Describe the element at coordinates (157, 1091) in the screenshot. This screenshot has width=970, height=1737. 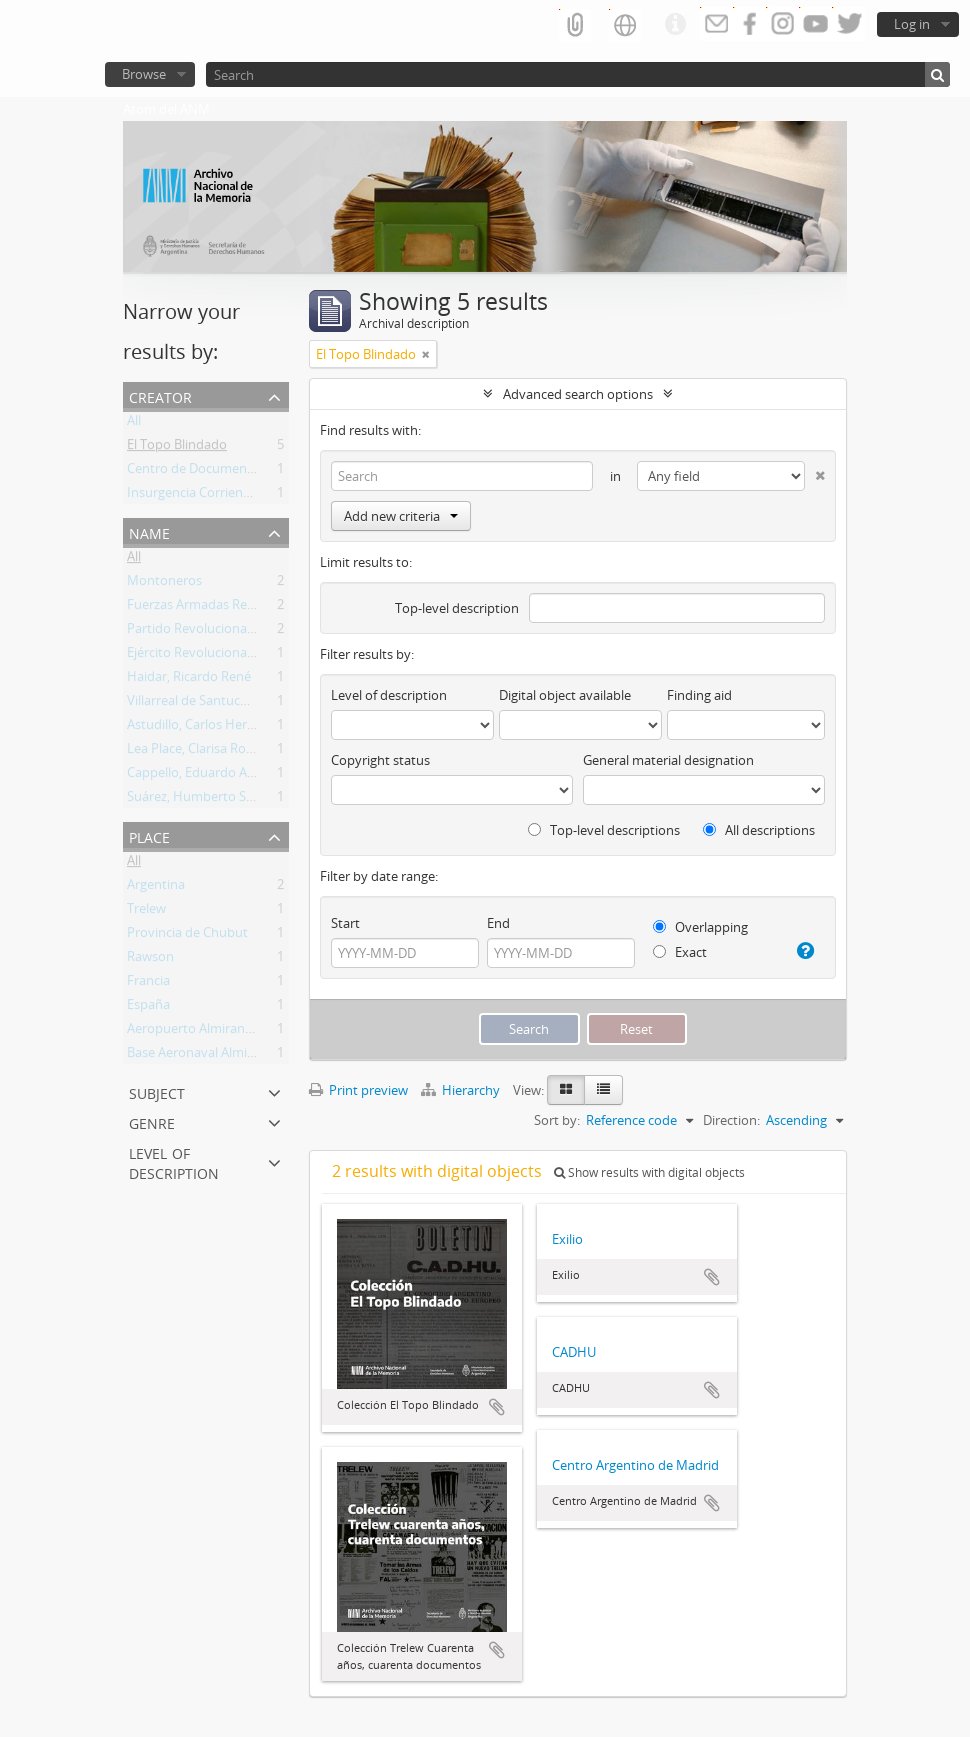
I see `Subject` at that location.